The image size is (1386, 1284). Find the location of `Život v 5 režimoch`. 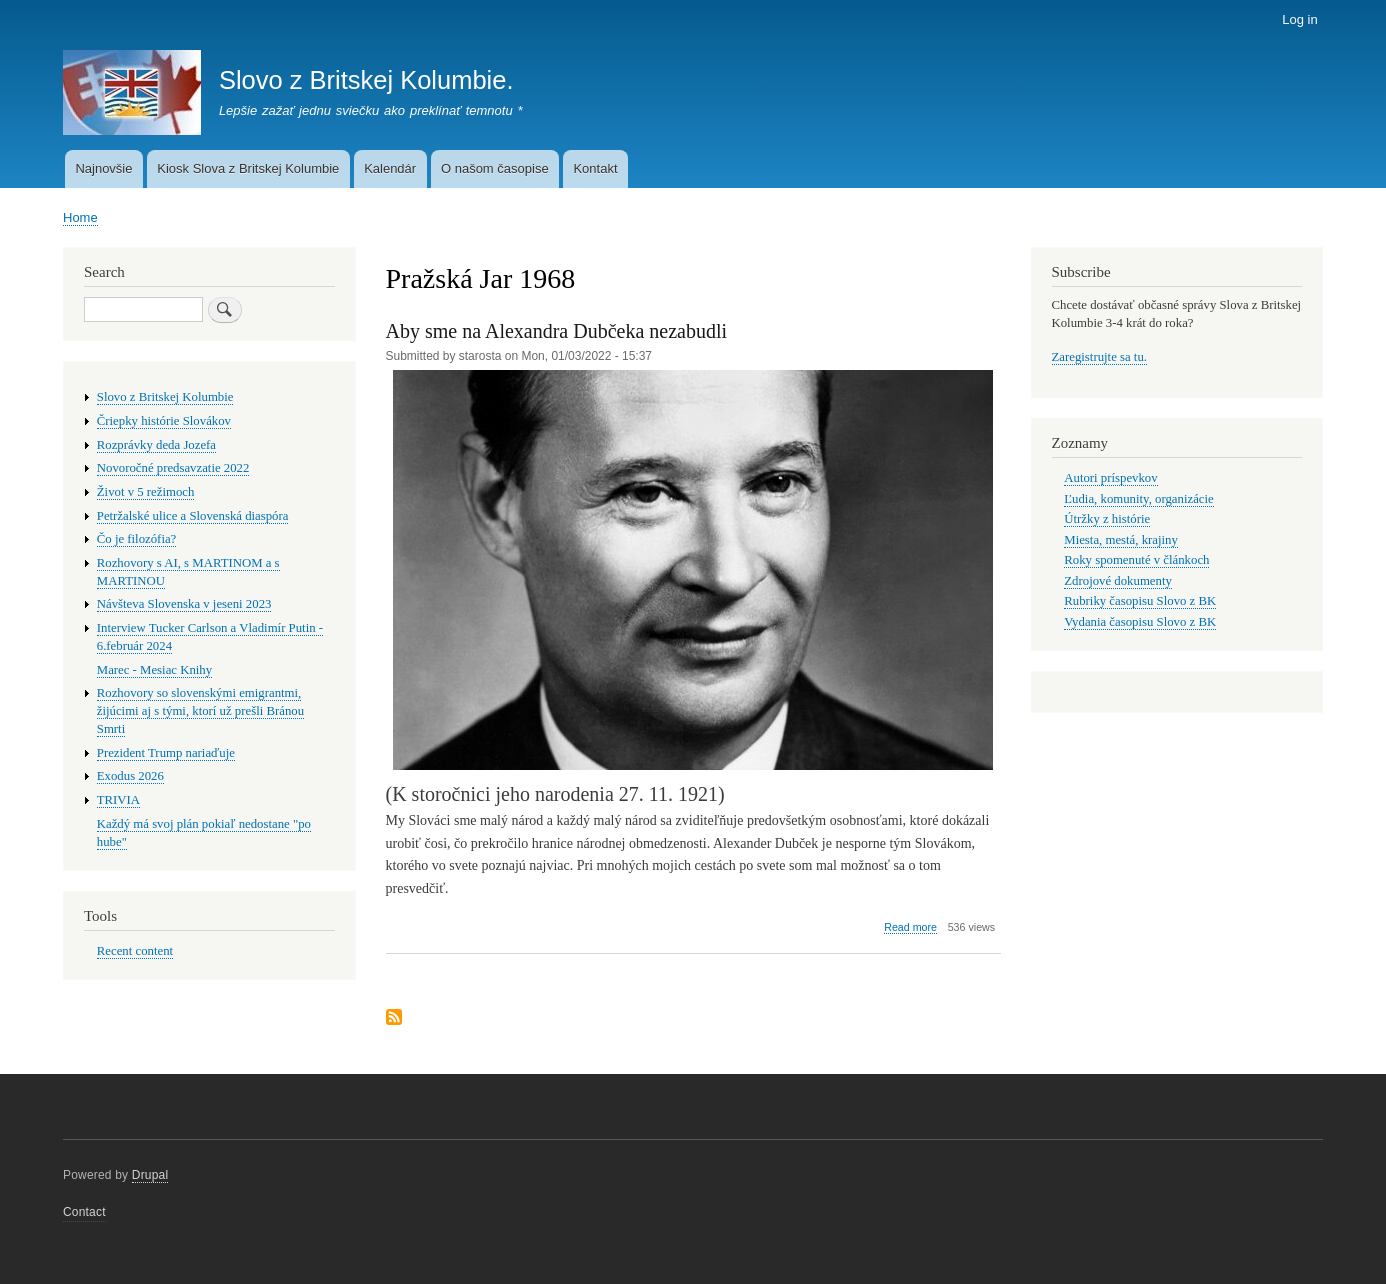

Život v 5 režimoch is located at coordinates (146, 492).